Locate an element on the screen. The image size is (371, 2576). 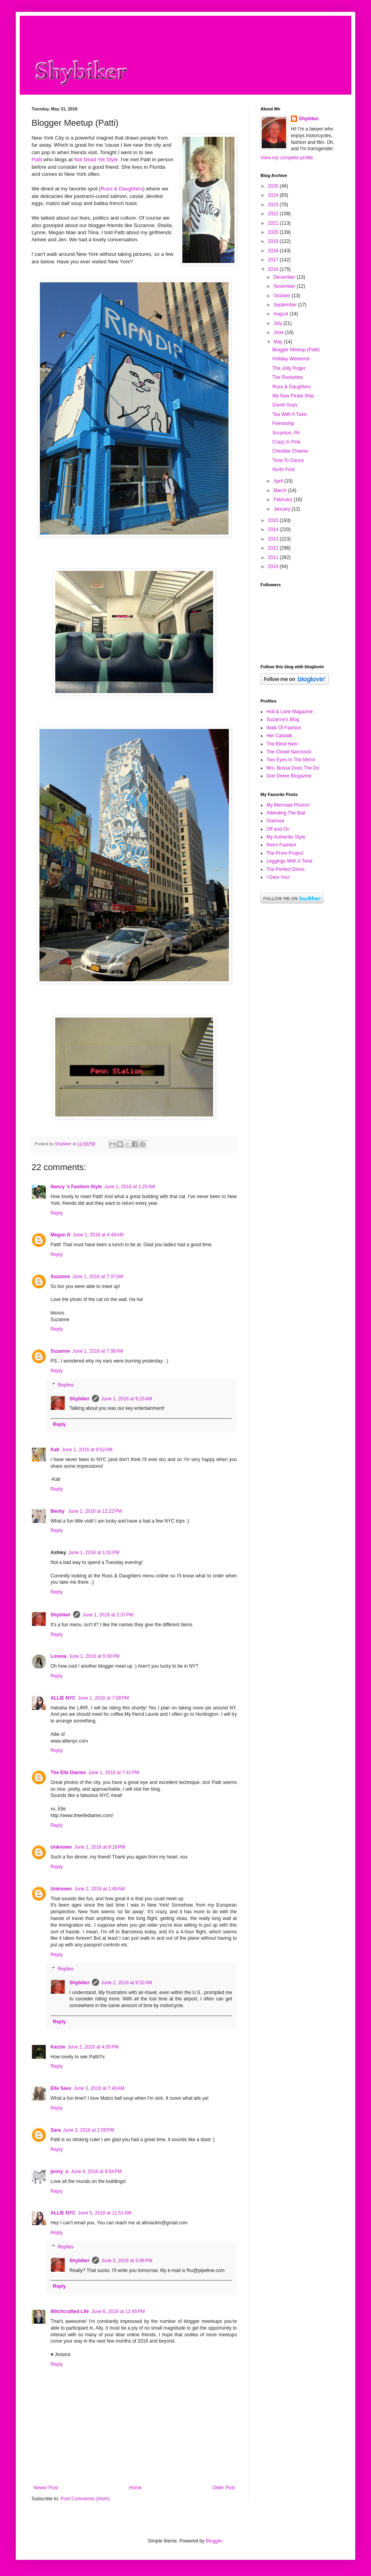
Post Comments (Atom) is located at coordinates (85, 2498).